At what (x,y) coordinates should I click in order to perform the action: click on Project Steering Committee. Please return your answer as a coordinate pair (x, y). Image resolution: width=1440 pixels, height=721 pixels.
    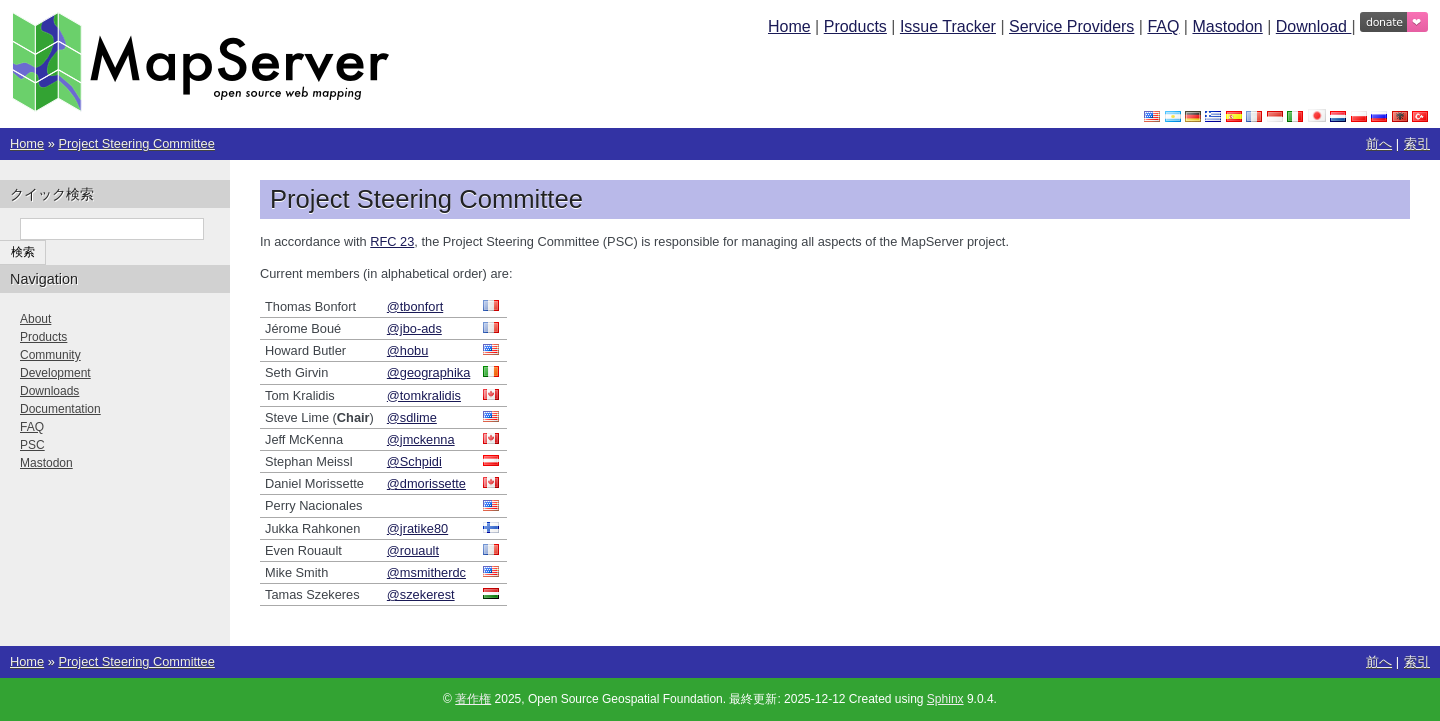
    Looking at the image, I should click on (136, 143).